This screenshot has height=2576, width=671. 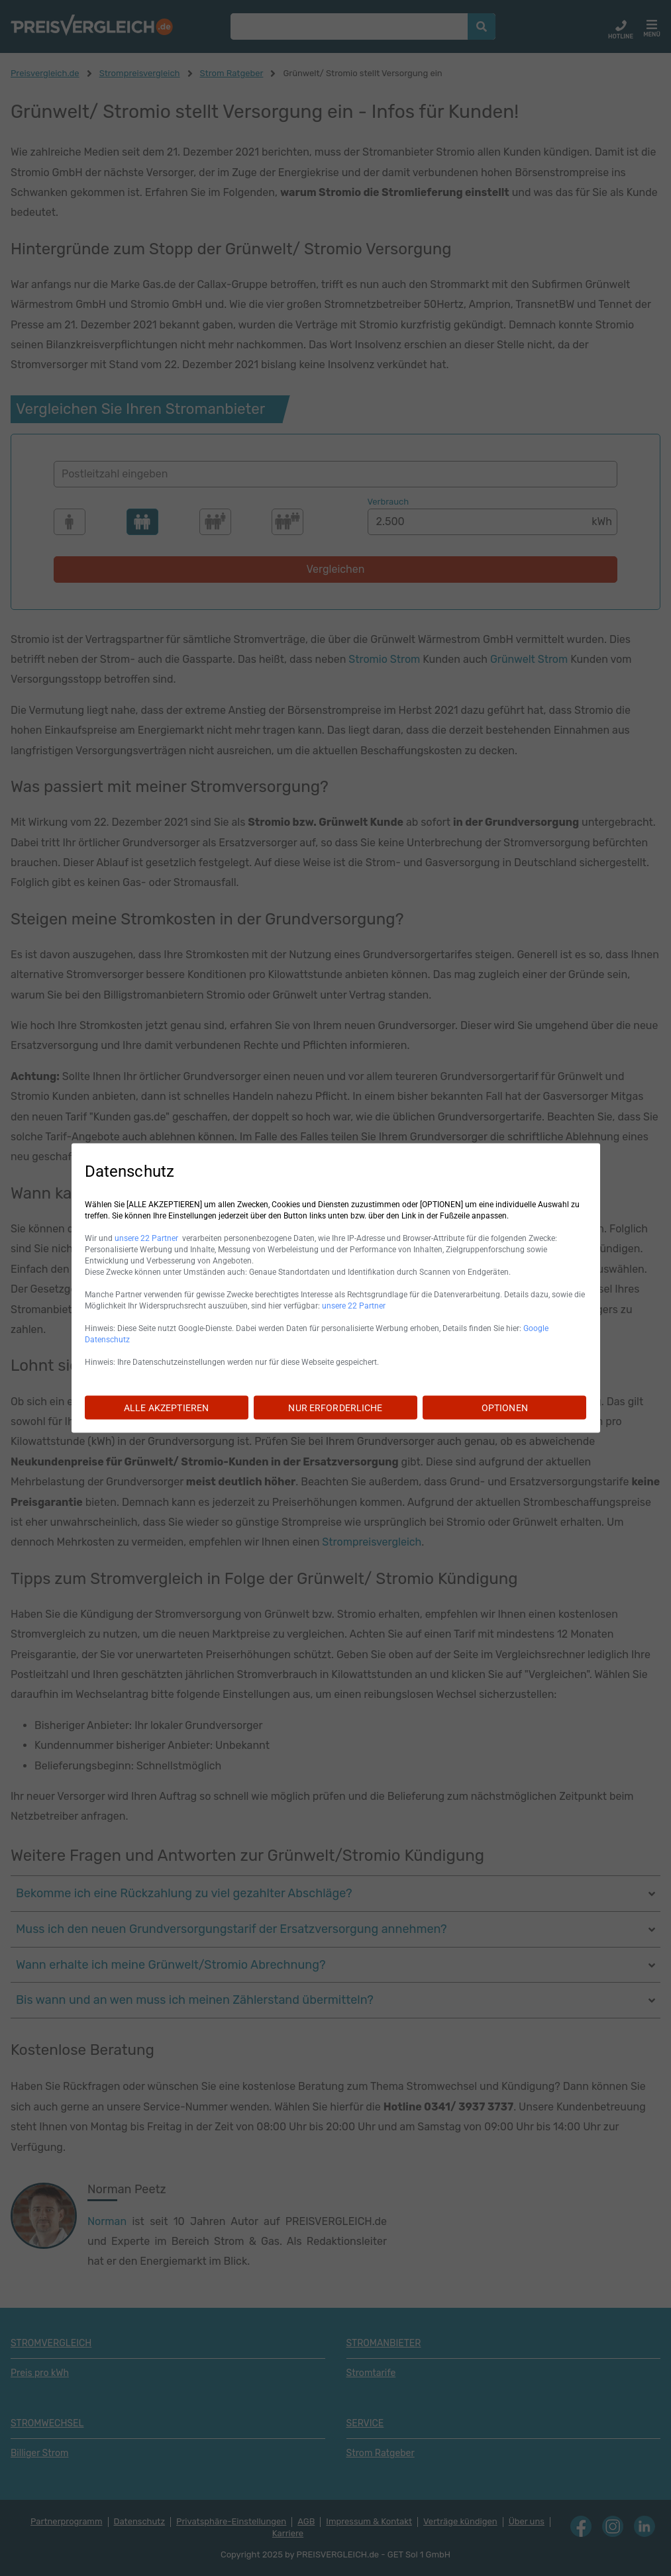 What do you see at coordinates (505, 1408) in the screenshot?
I see `OPTIONEN` at bounding box center [505, 1408].